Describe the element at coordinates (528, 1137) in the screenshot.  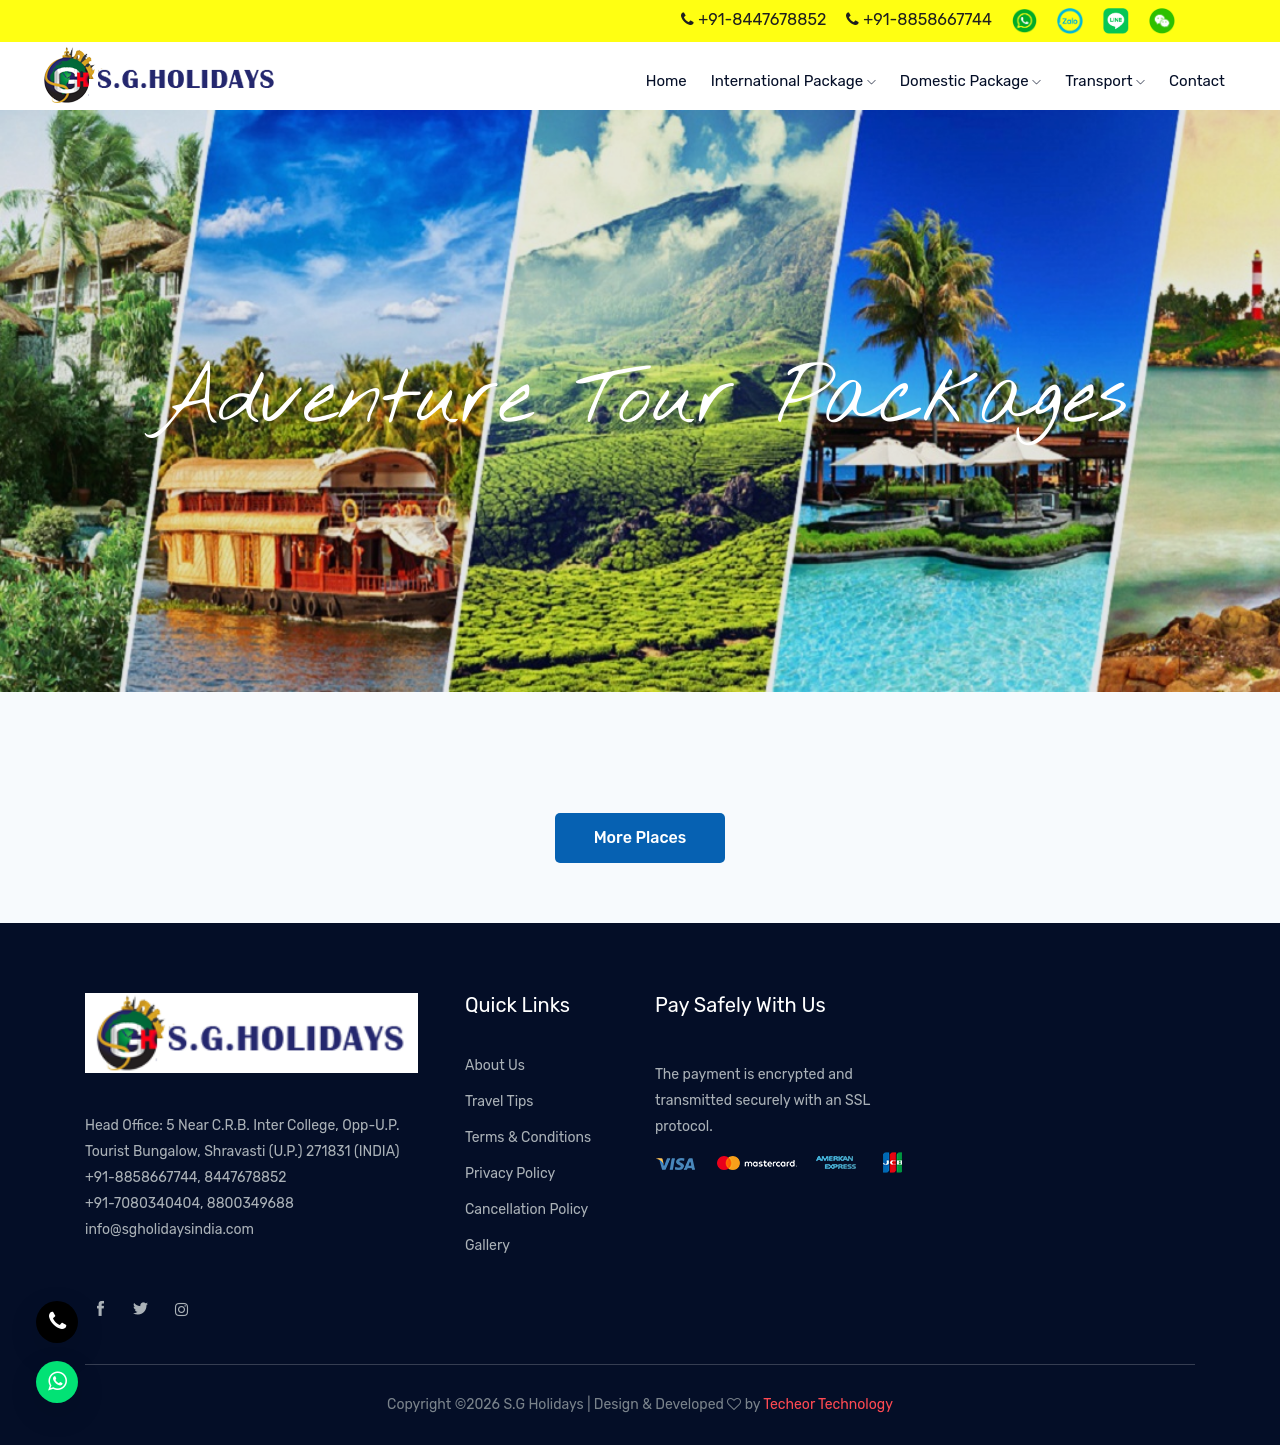
I see `Terms & Conditions` at that location.